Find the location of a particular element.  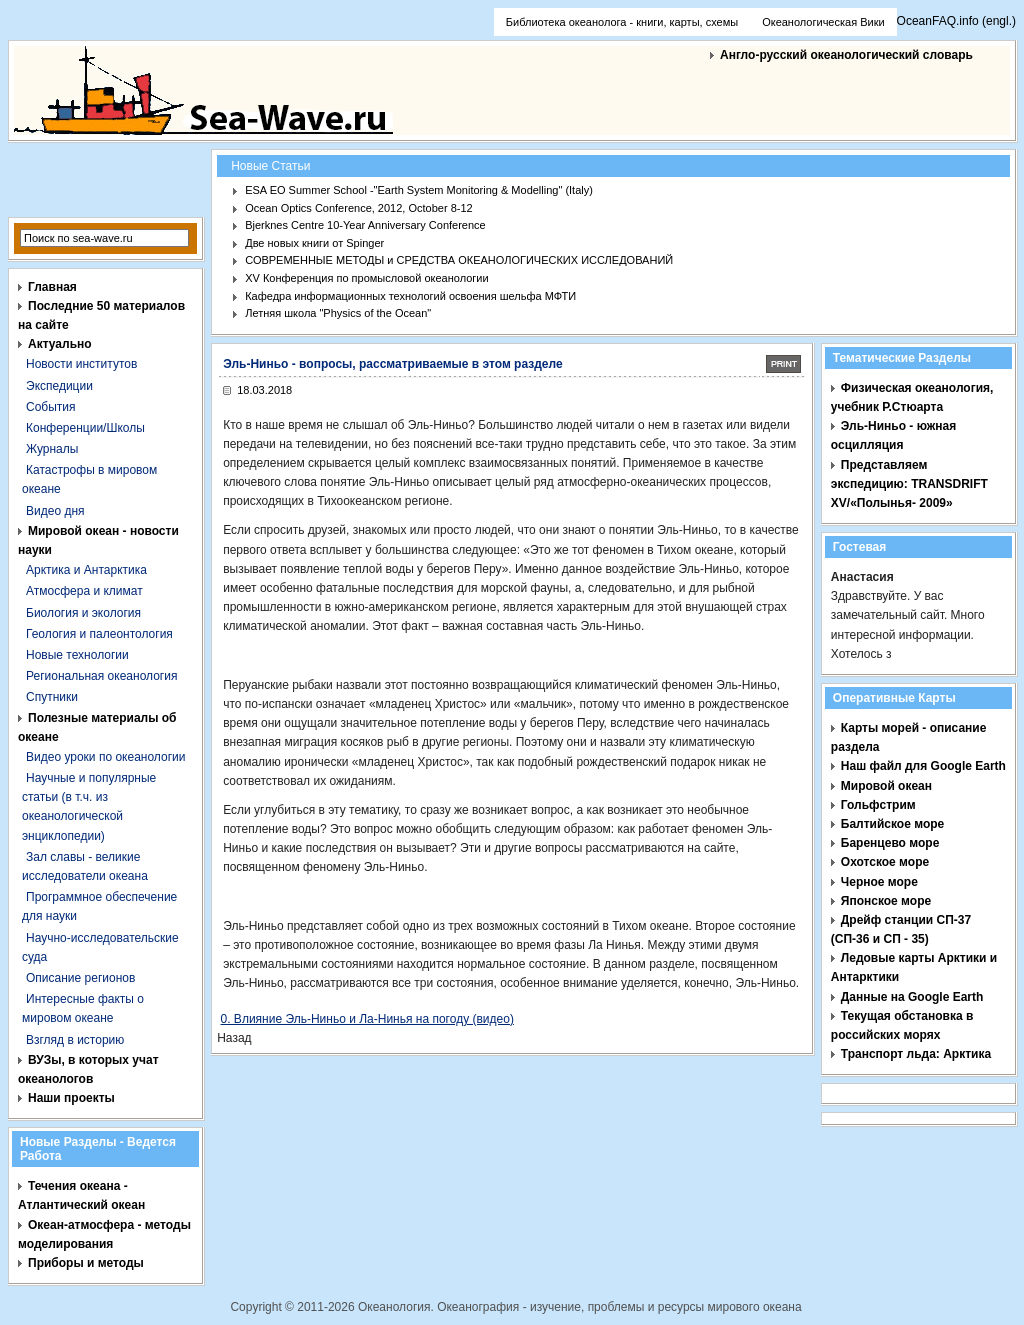

Приборы и методы is located at coordinates (86, 1263).